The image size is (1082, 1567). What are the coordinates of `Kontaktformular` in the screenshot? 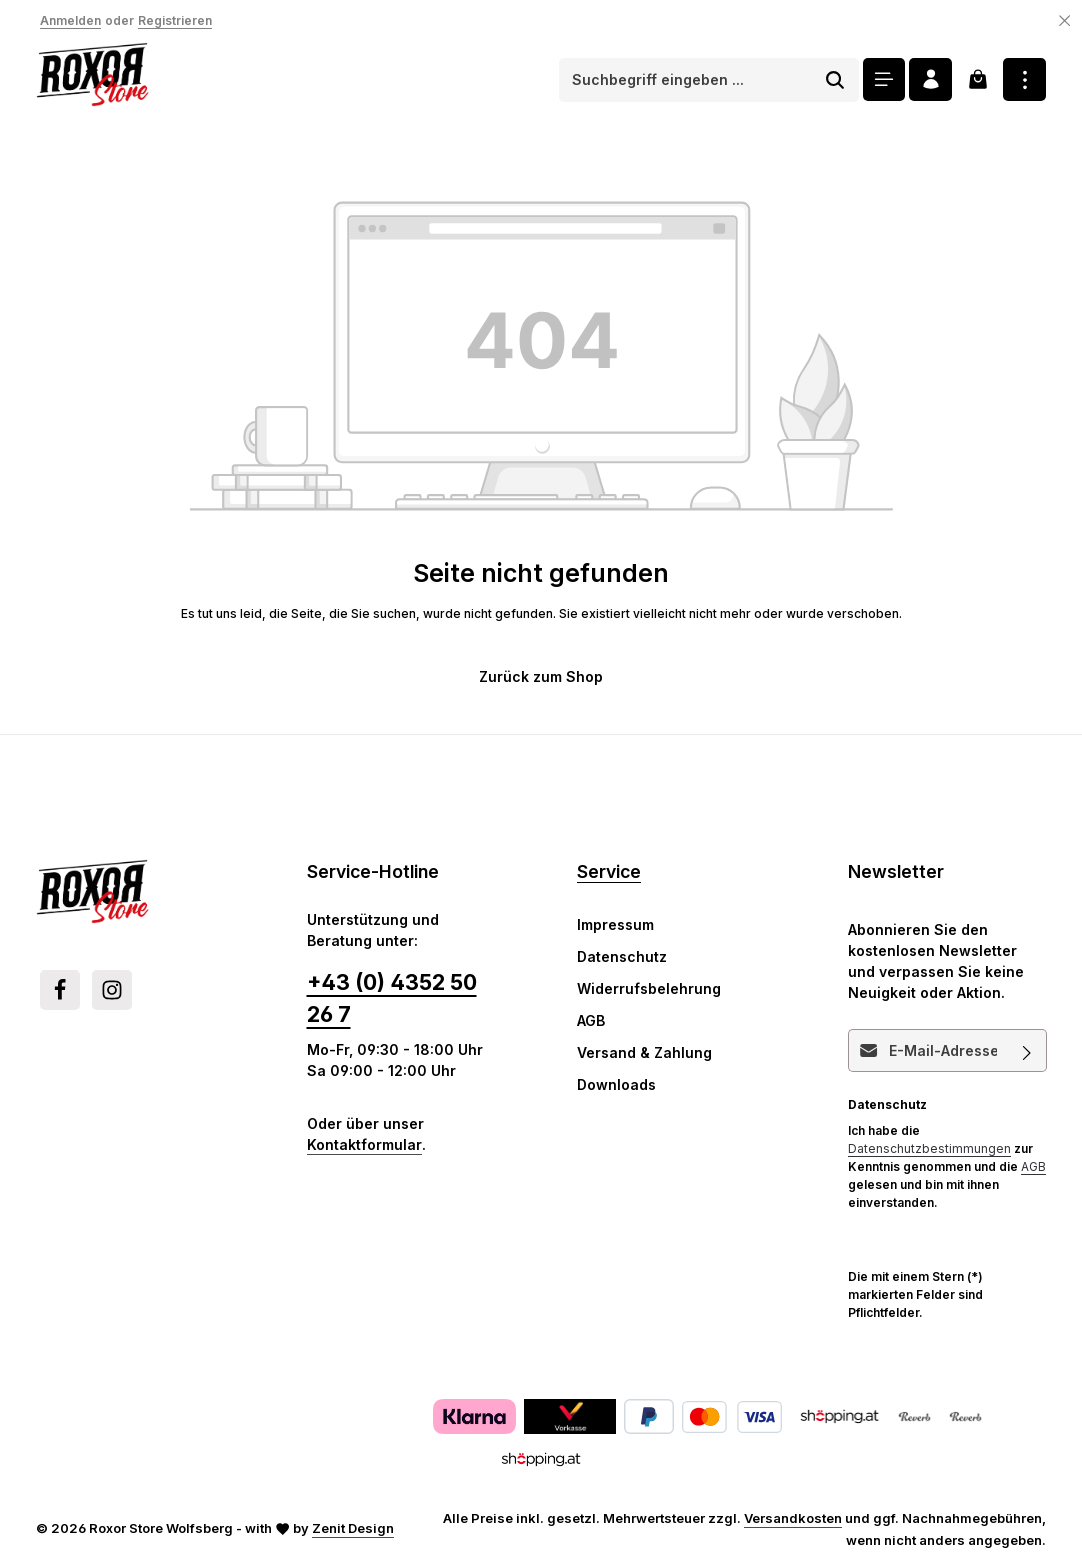 It's located at (364, 1144).